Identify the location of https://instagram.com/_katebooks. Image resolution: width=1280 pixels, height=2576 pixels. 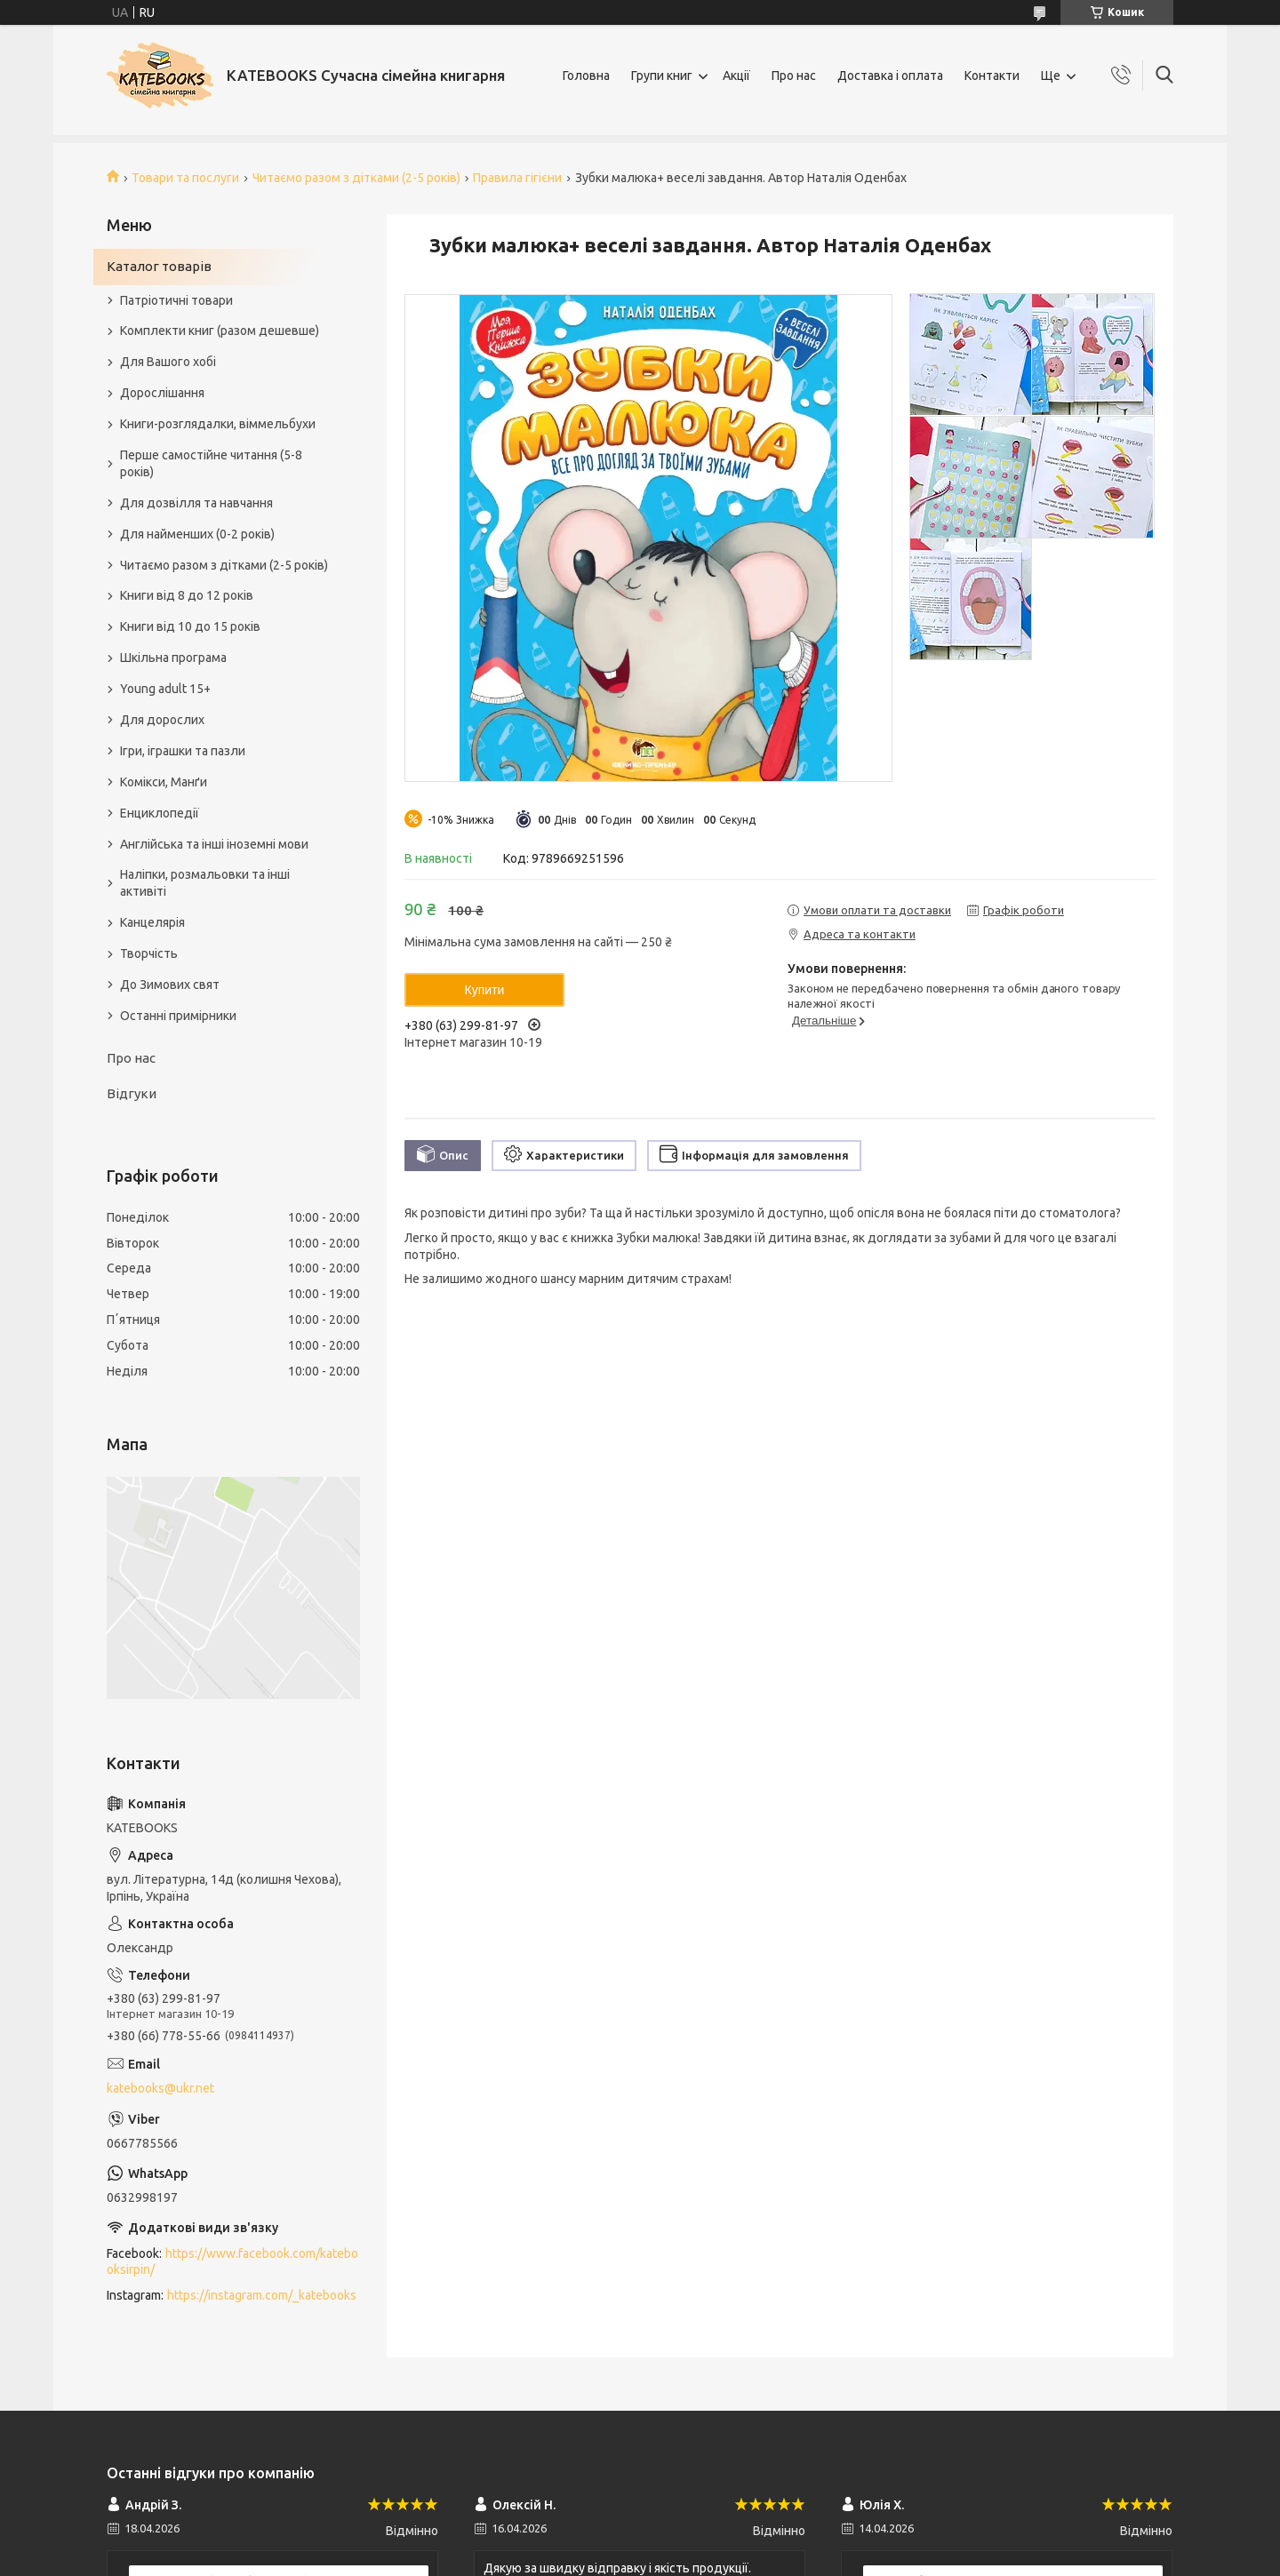
(261, 2295).